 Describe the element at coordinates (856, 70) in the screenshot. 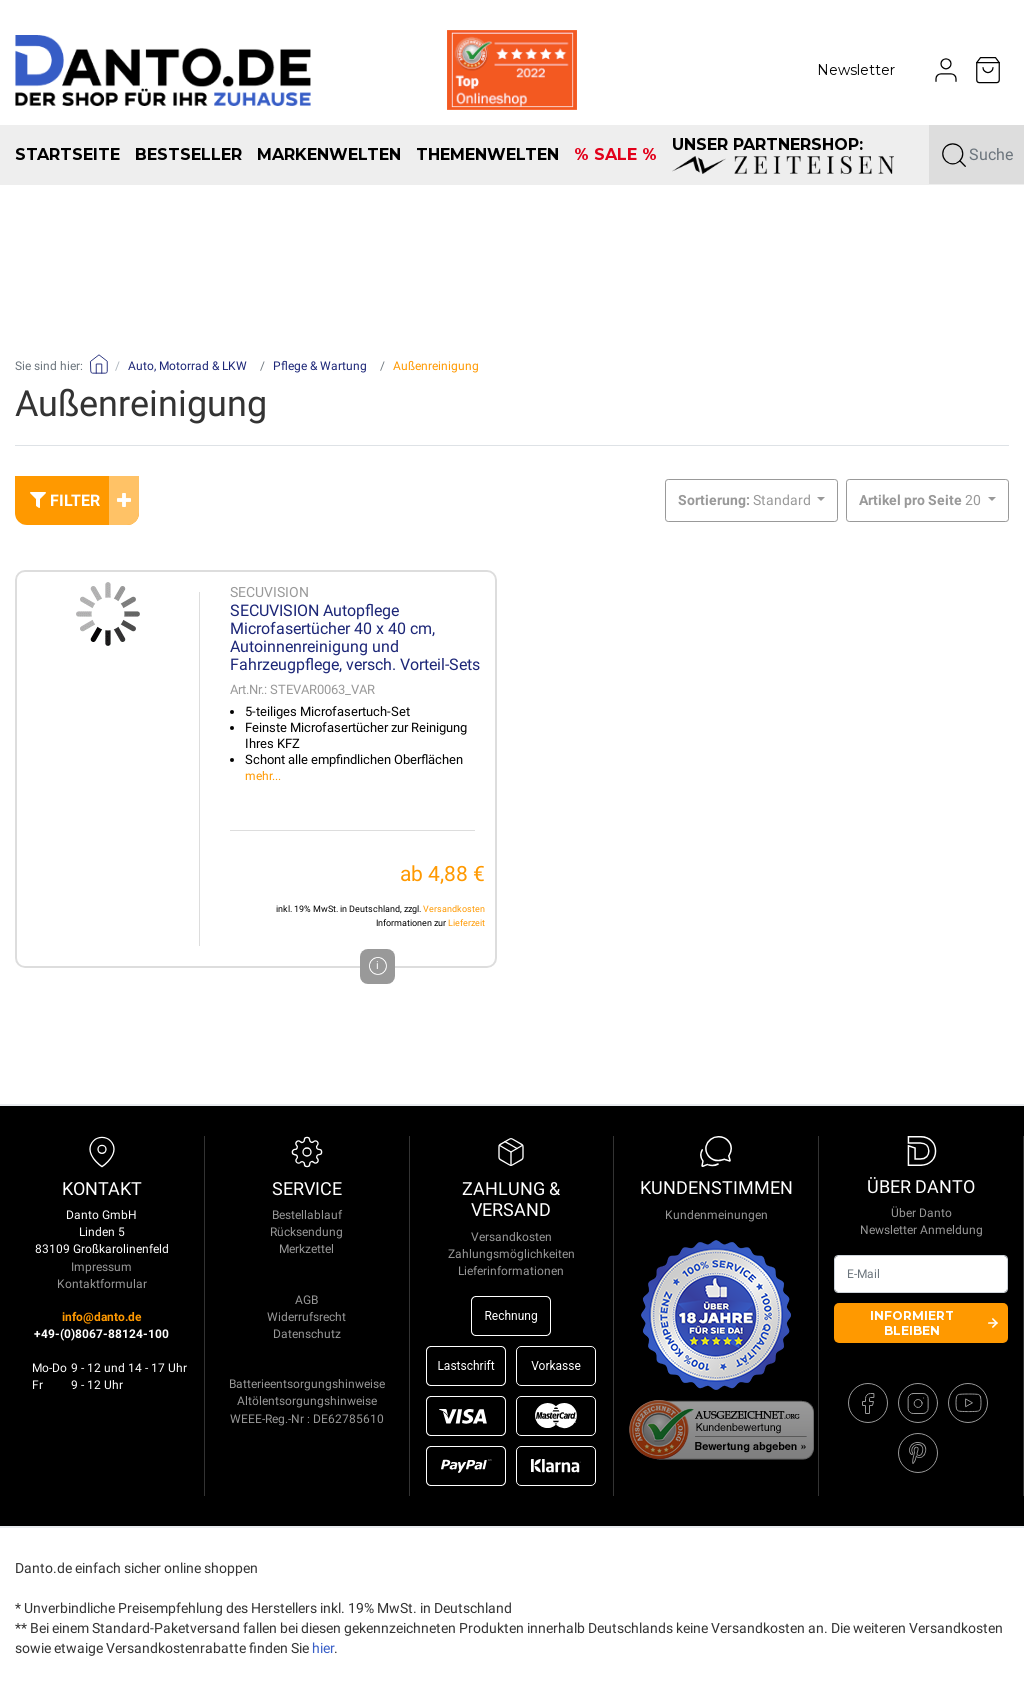

I see `Newsletter` at that location.